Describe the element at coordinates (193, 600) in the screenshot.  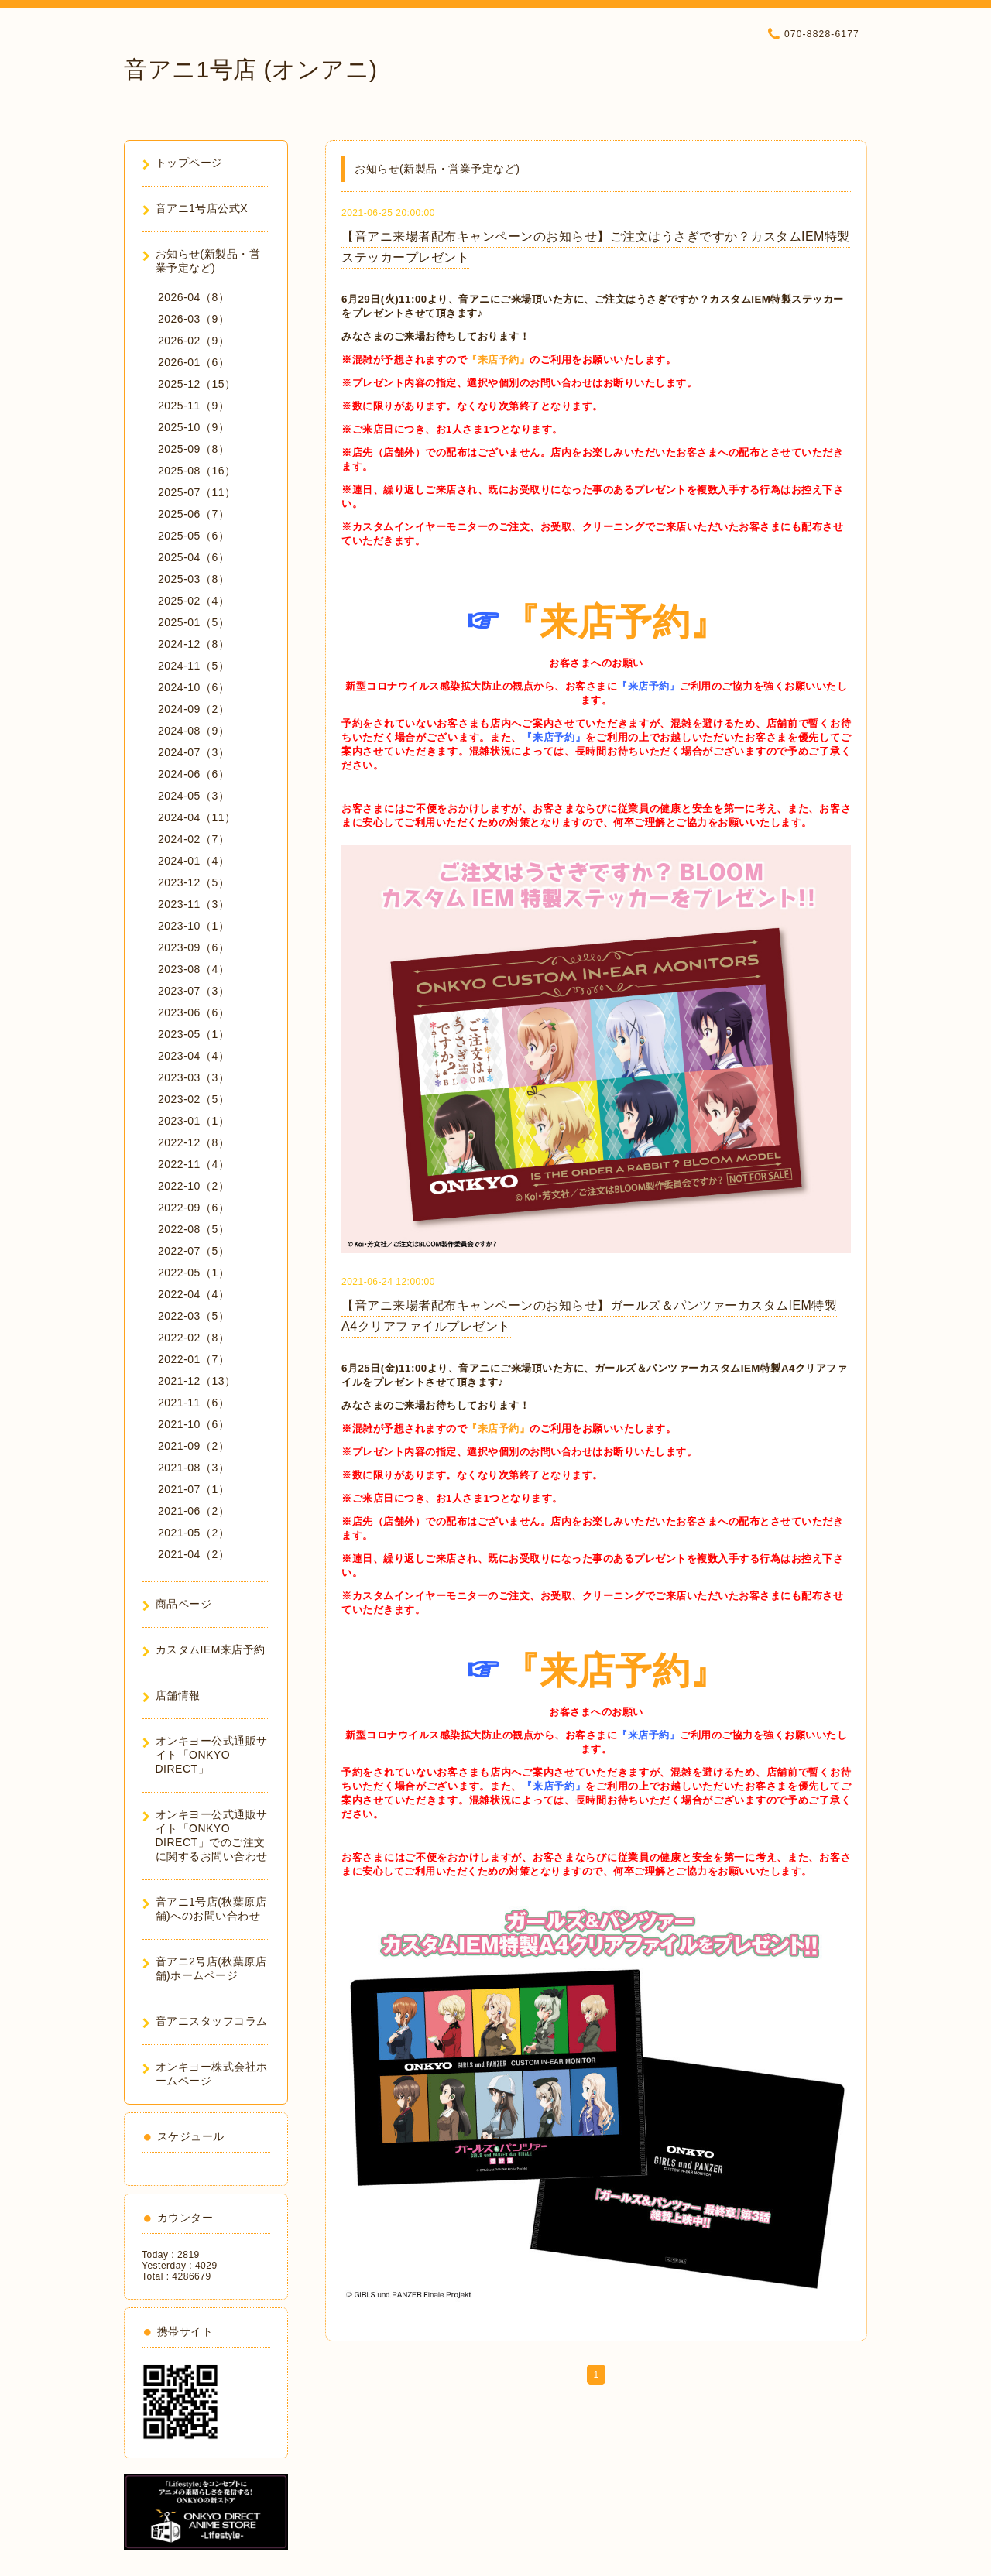
I see `2025-02（4）` at that location.